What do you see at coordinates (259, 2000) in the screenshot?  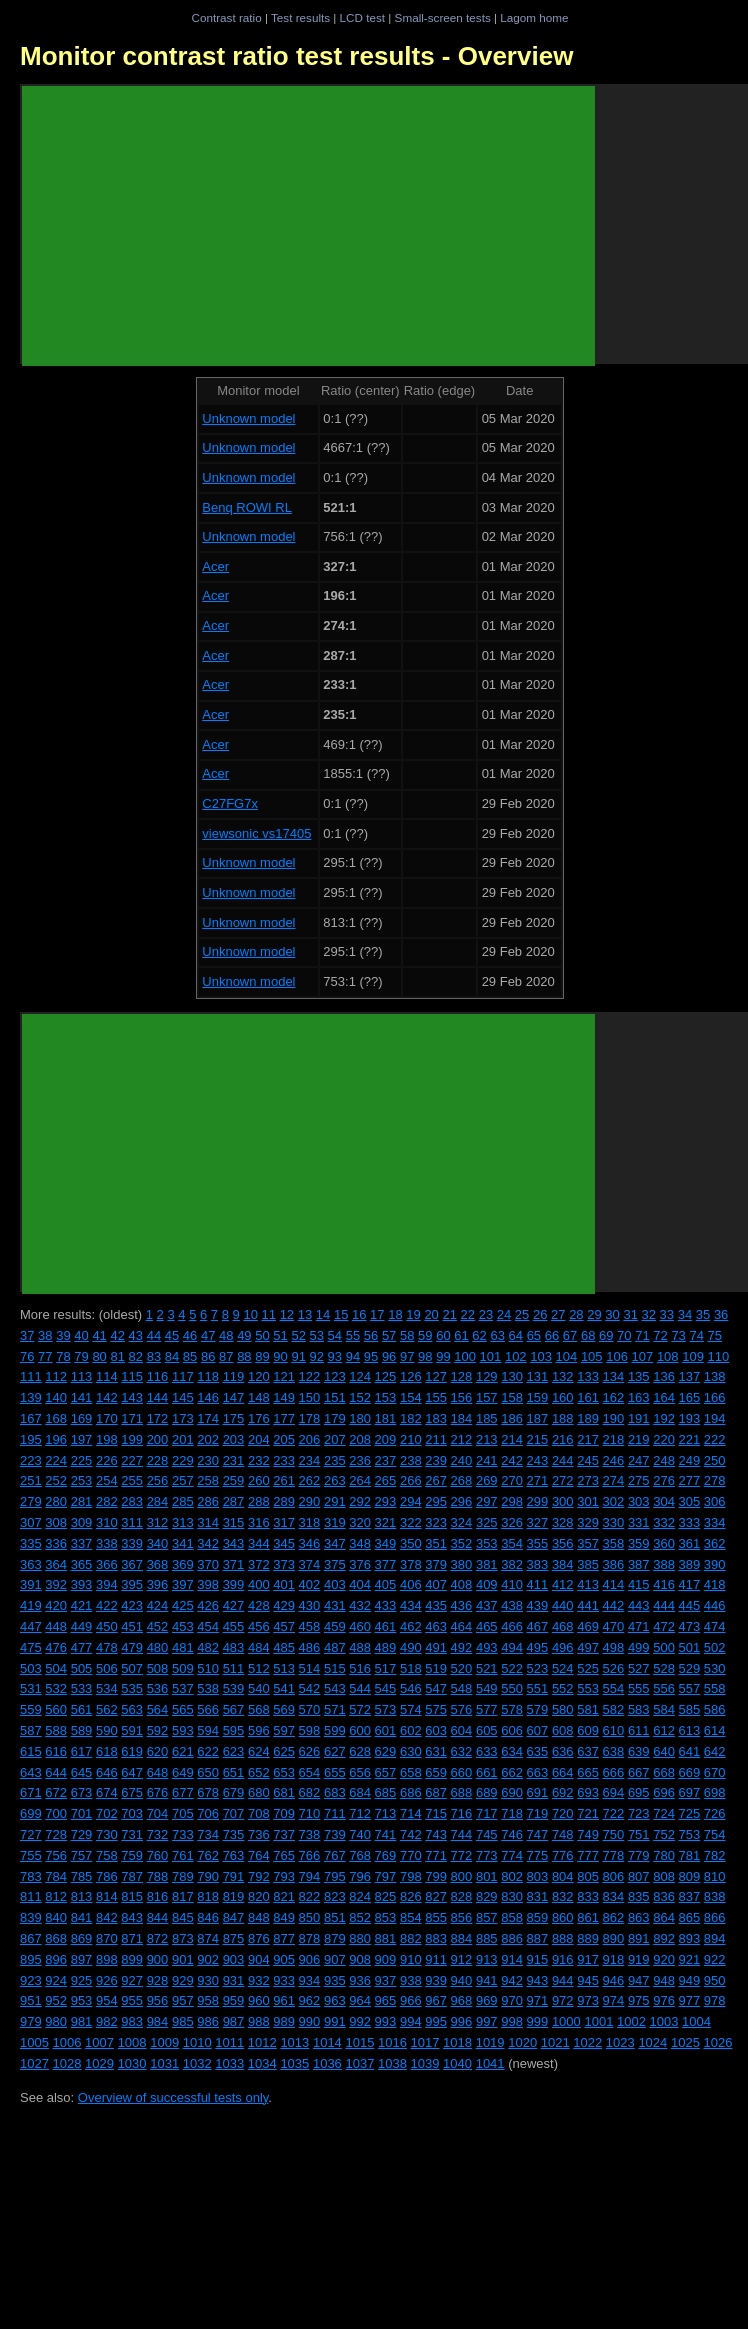 I see `960` at bounding box center [259, 2000].